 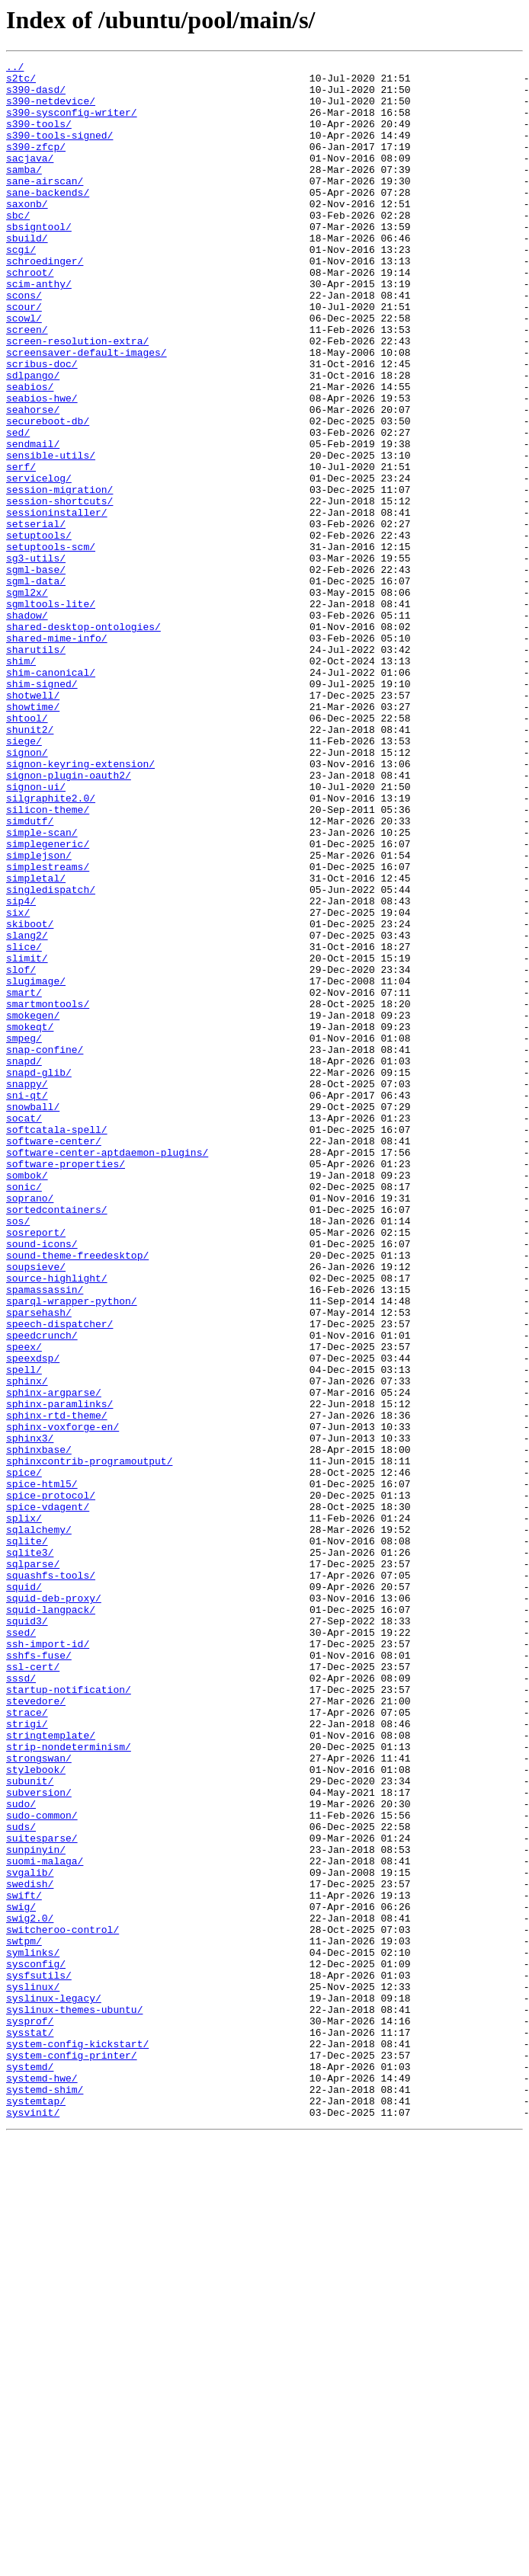 What do you see at coordinates (24, 343) in the screenshot?
I see `scons/` at bounding box center [24, 343].